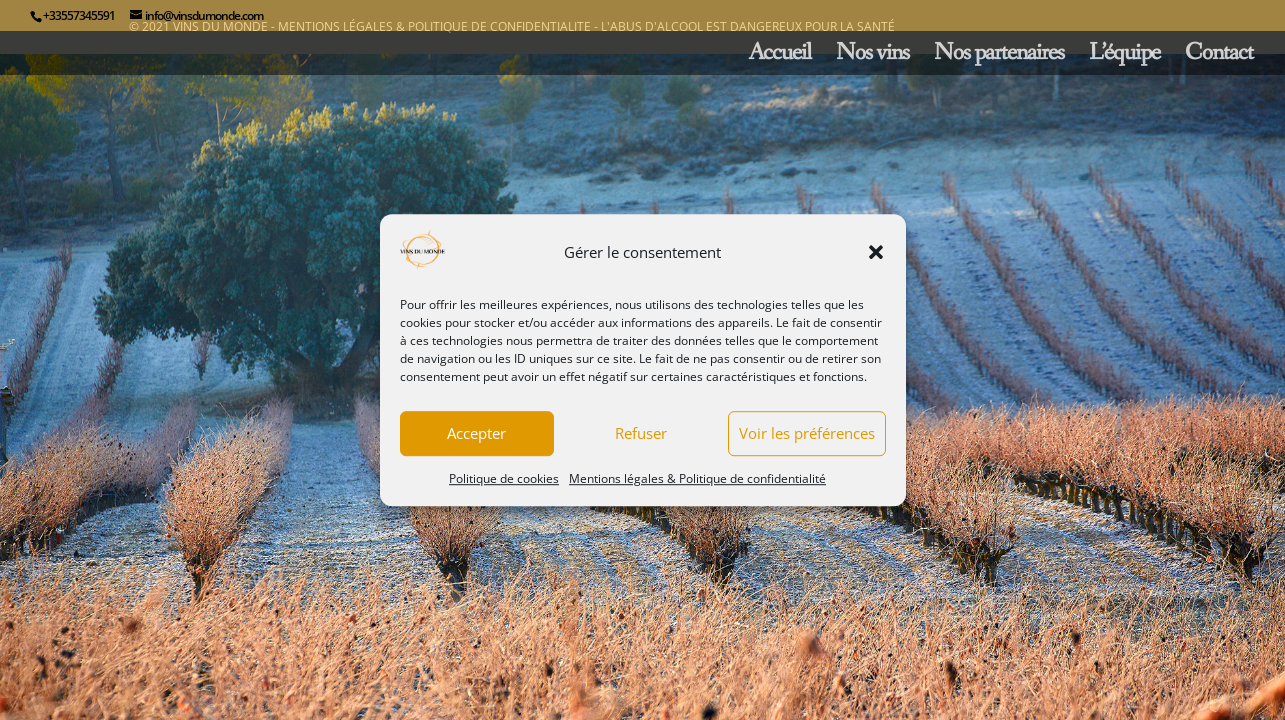 Image resolution: width=1285 pixels, height=720 pixels. What do you see at coordinates (876, 253) in the screenshot?
I see `[button]` at bounding box center [876, 253].